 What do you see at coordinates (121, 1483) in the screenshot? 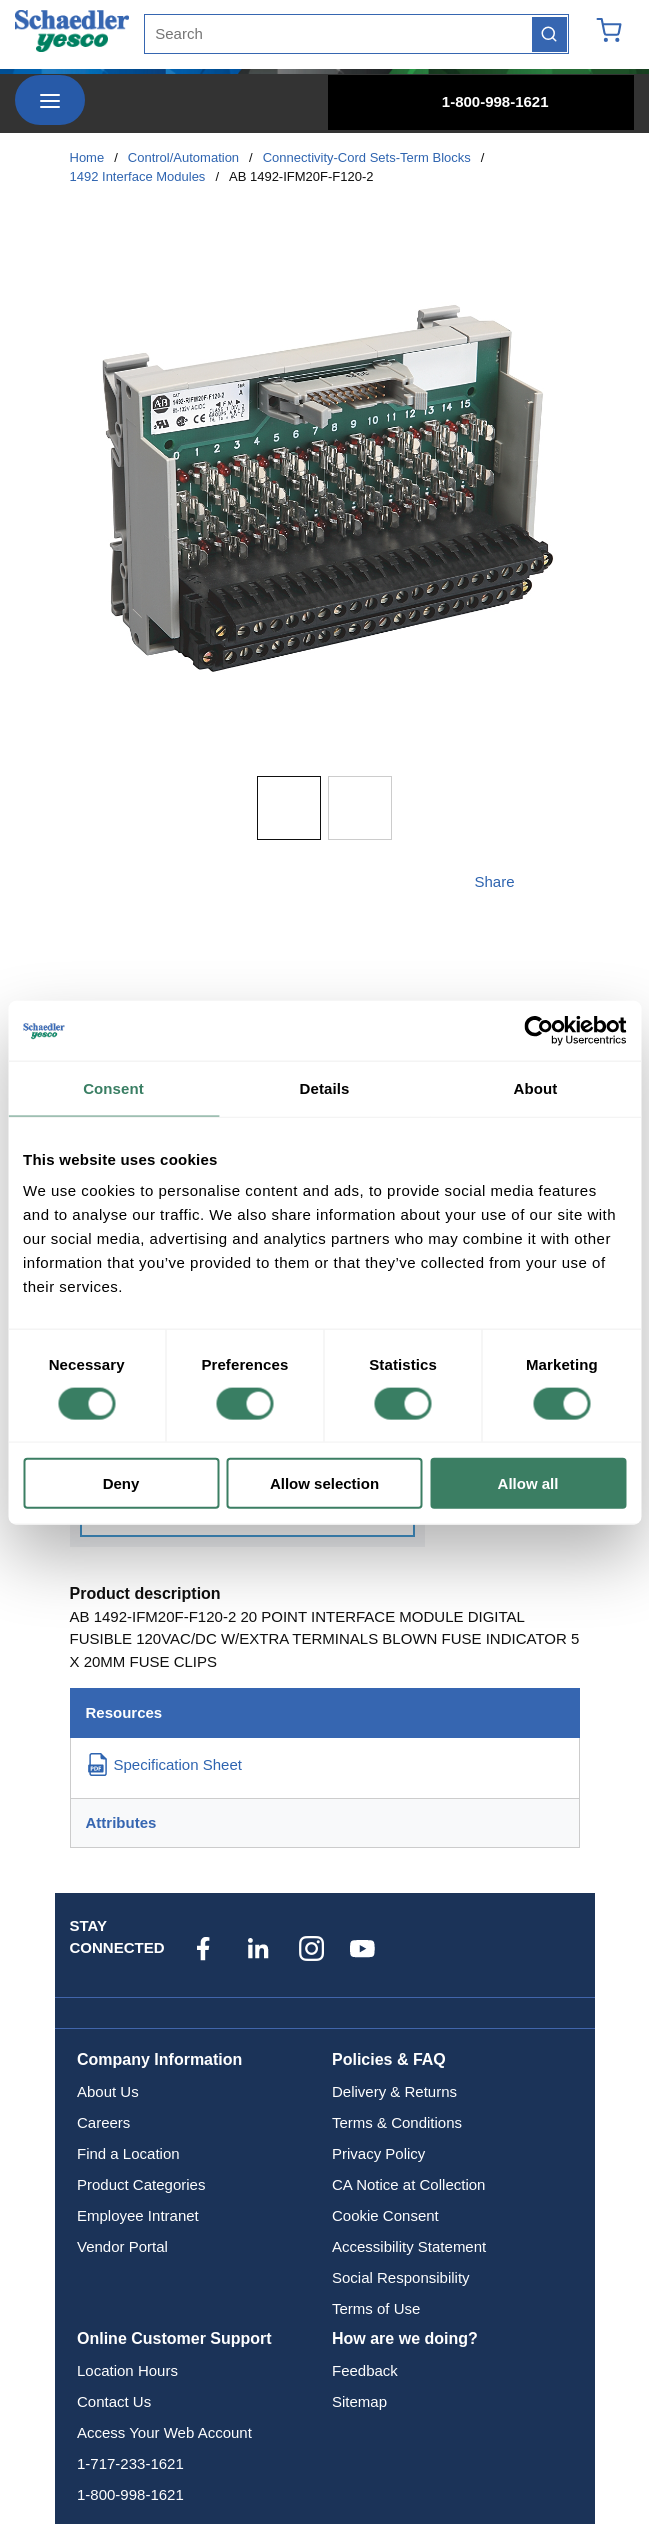
I see `Deny` at bounding box center [121, 1483].